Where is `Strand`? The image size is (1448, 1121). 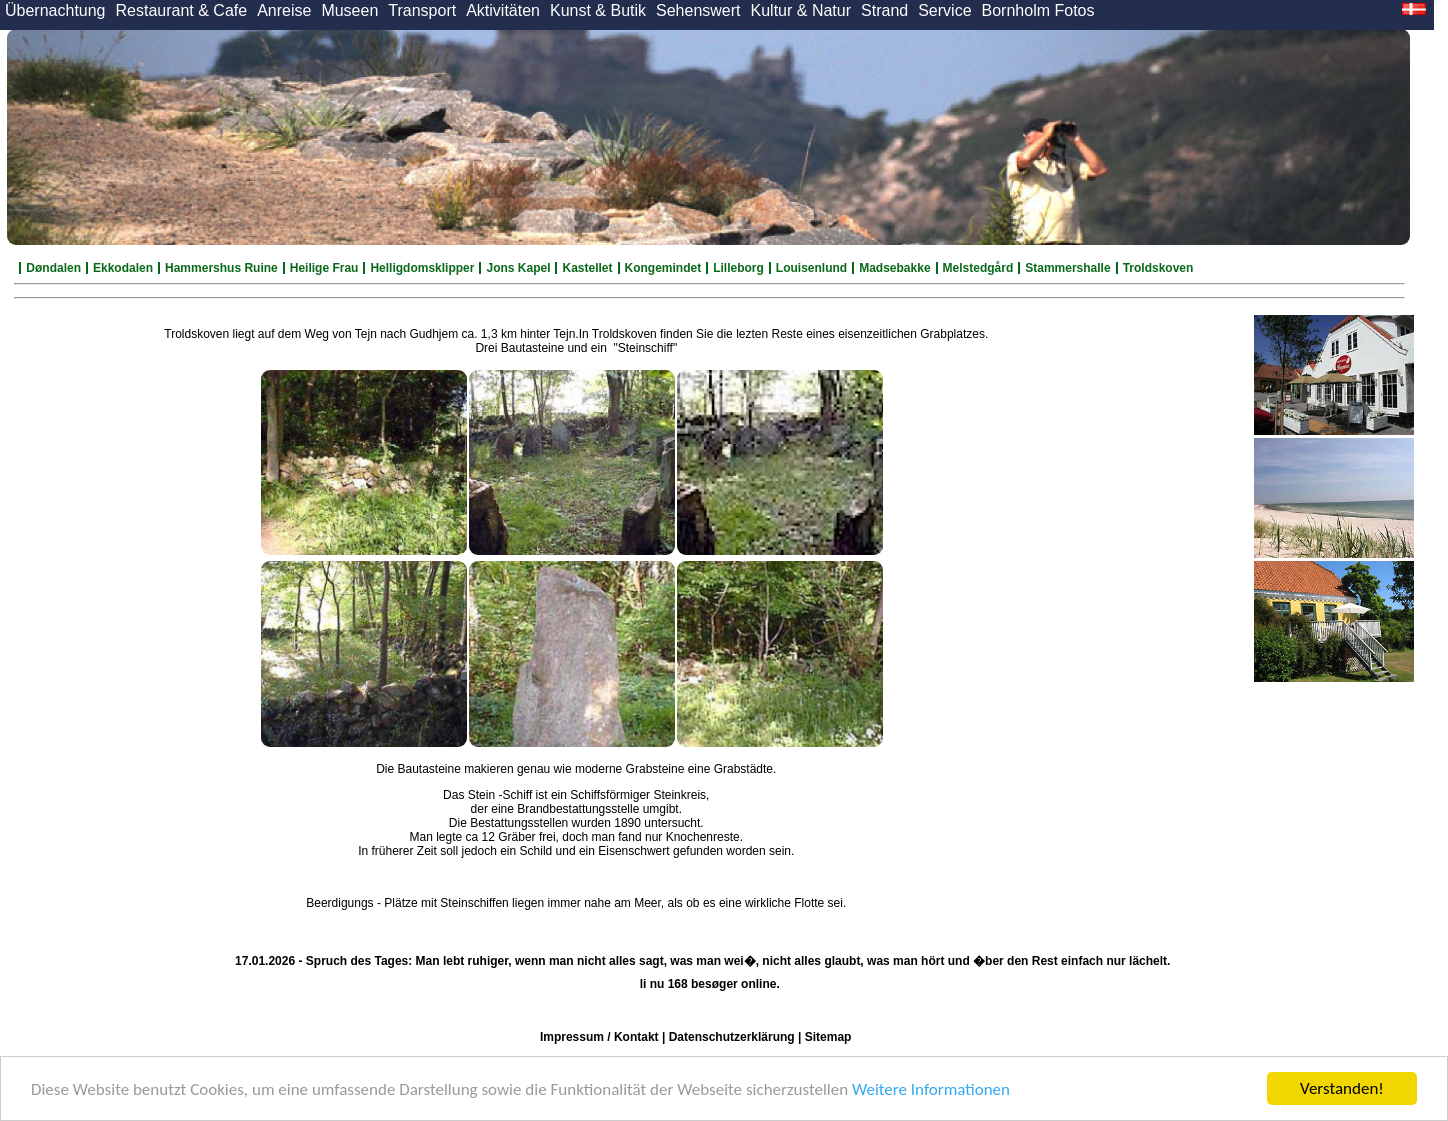
Strand is located at coordinates (884, 10).